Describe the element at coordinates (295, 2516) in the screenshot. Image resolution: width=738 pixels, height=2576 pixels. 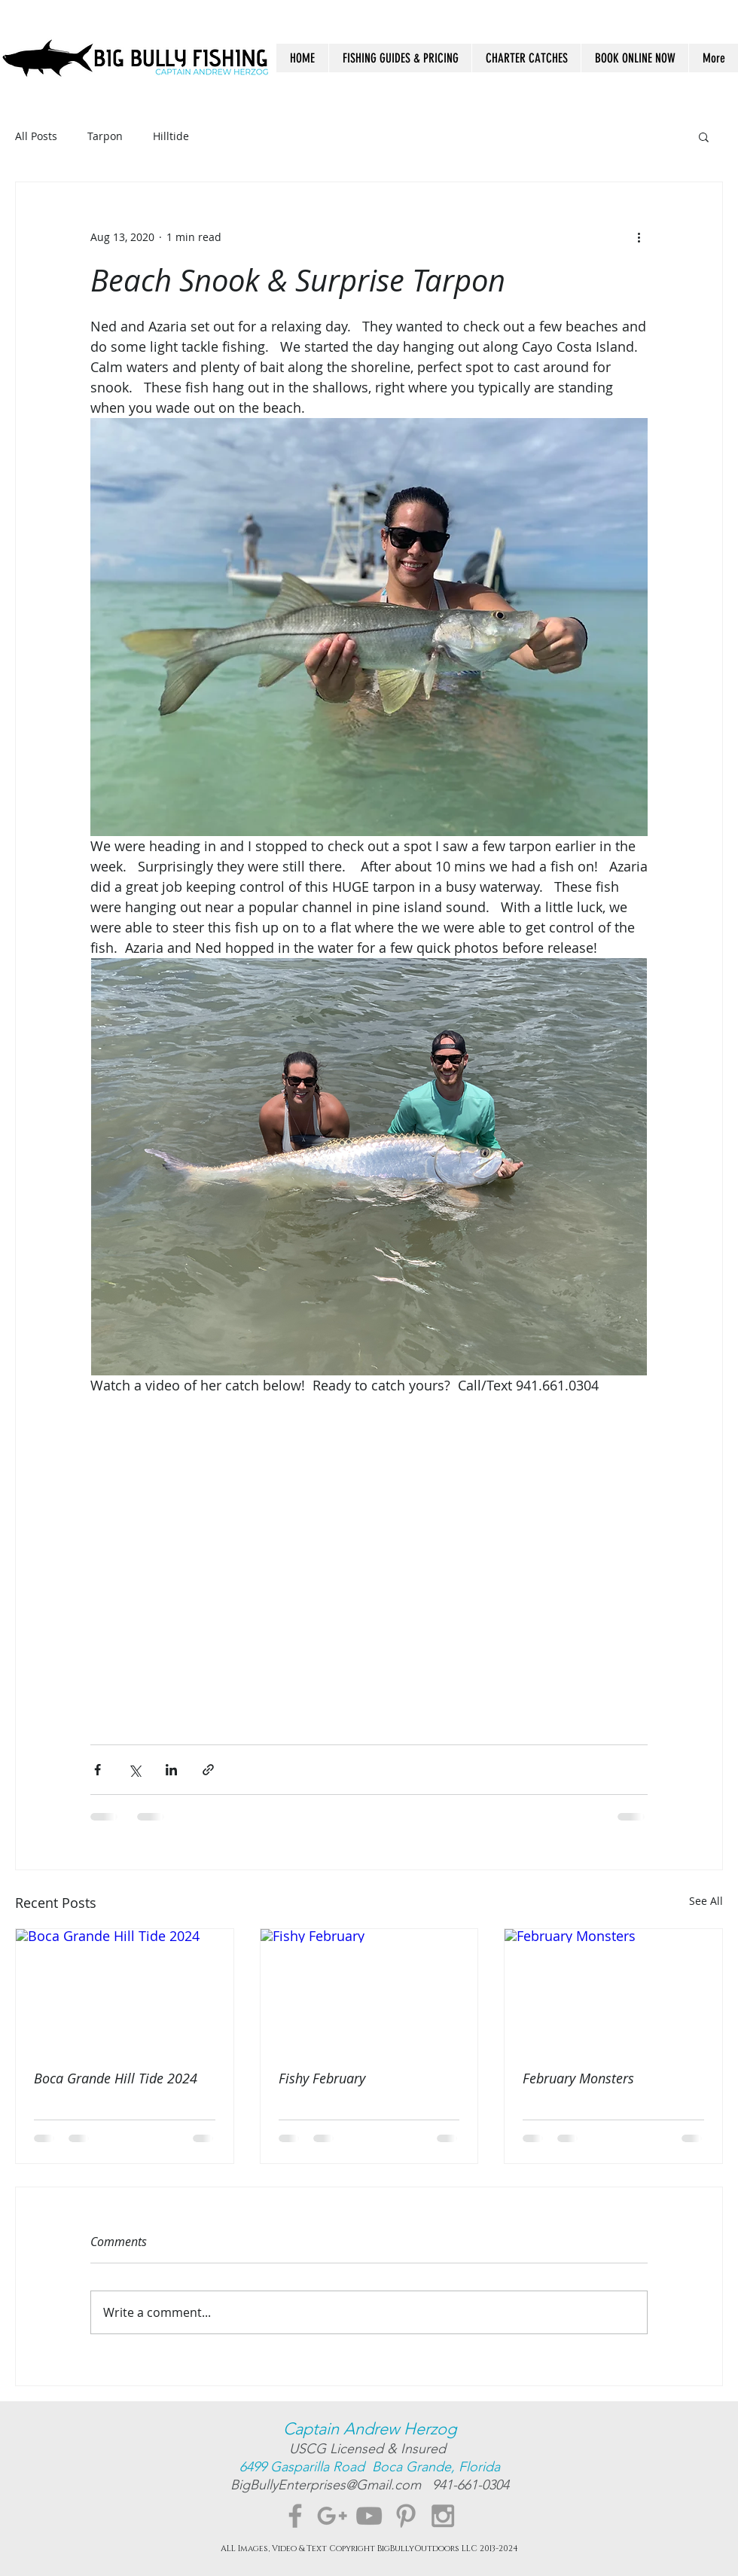
I see `[Grey Facebook Icon]` at that location.